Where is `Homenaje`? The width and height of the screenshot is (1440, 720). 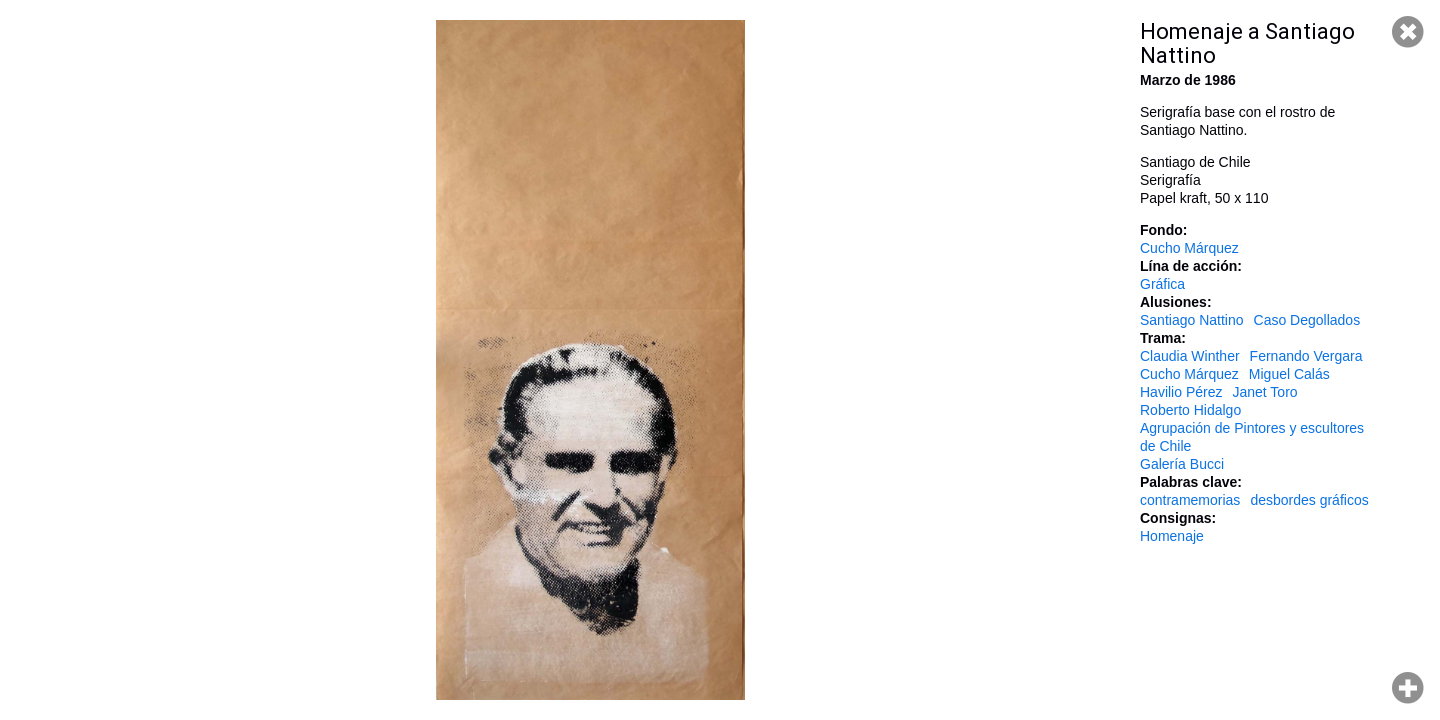
Homenaje is located at coordinates (1172, 536).